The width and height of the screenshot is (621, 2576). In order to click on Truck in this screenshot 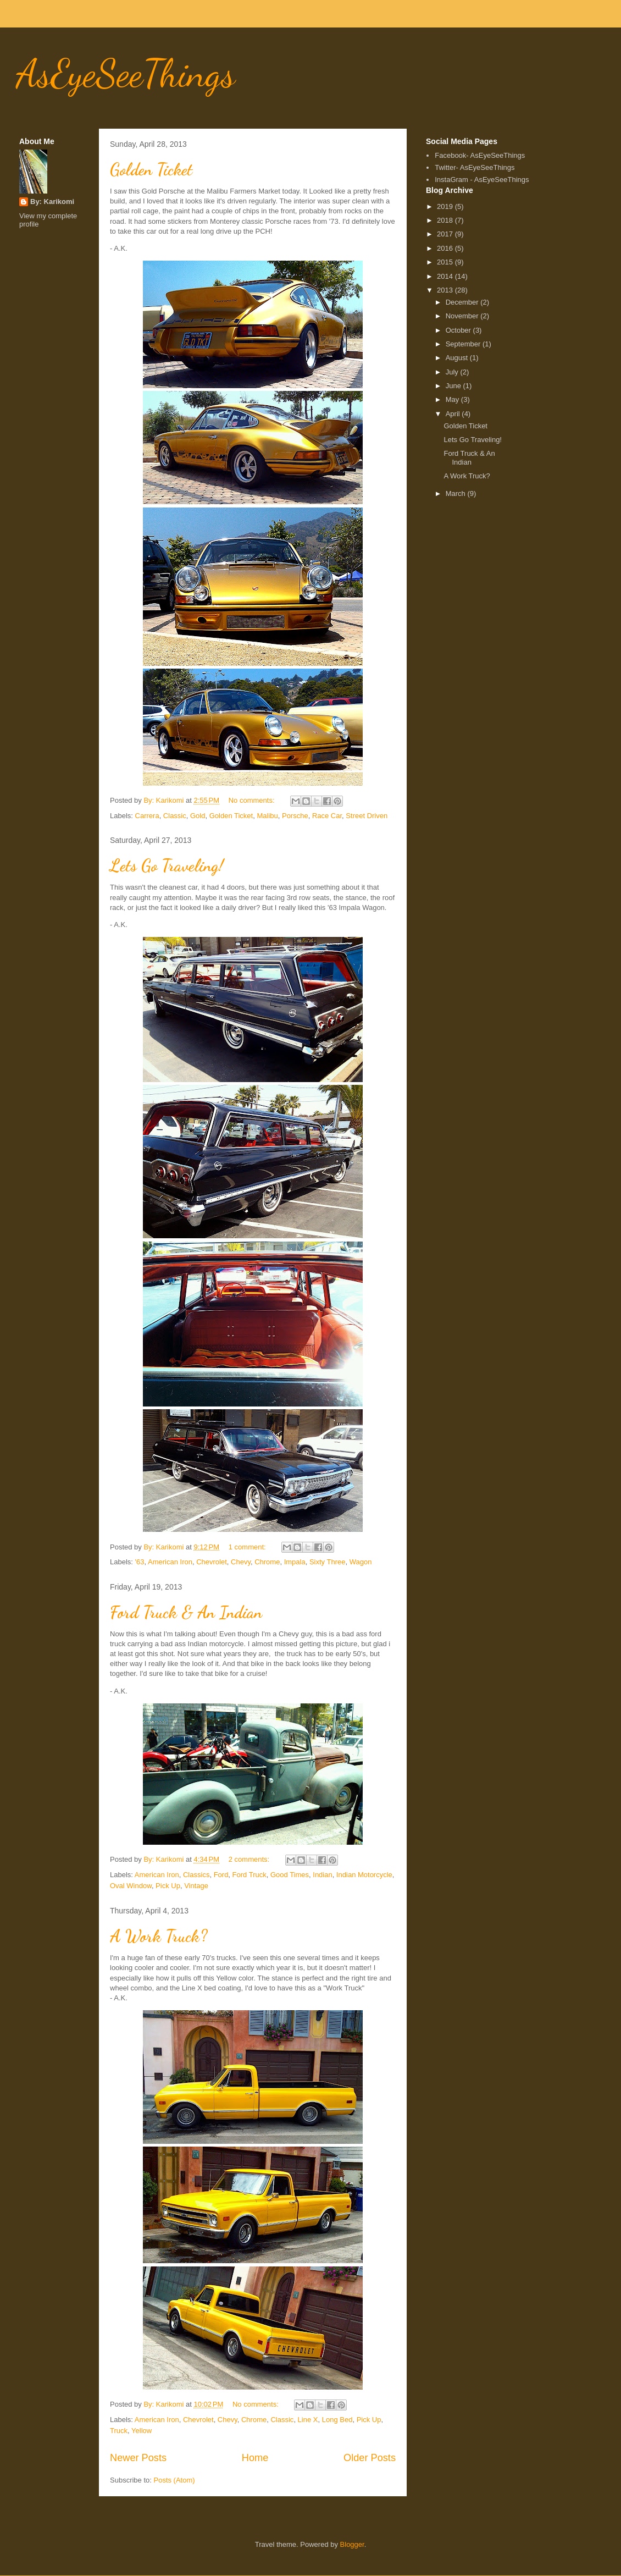, I will do `click(118, 2430)`.